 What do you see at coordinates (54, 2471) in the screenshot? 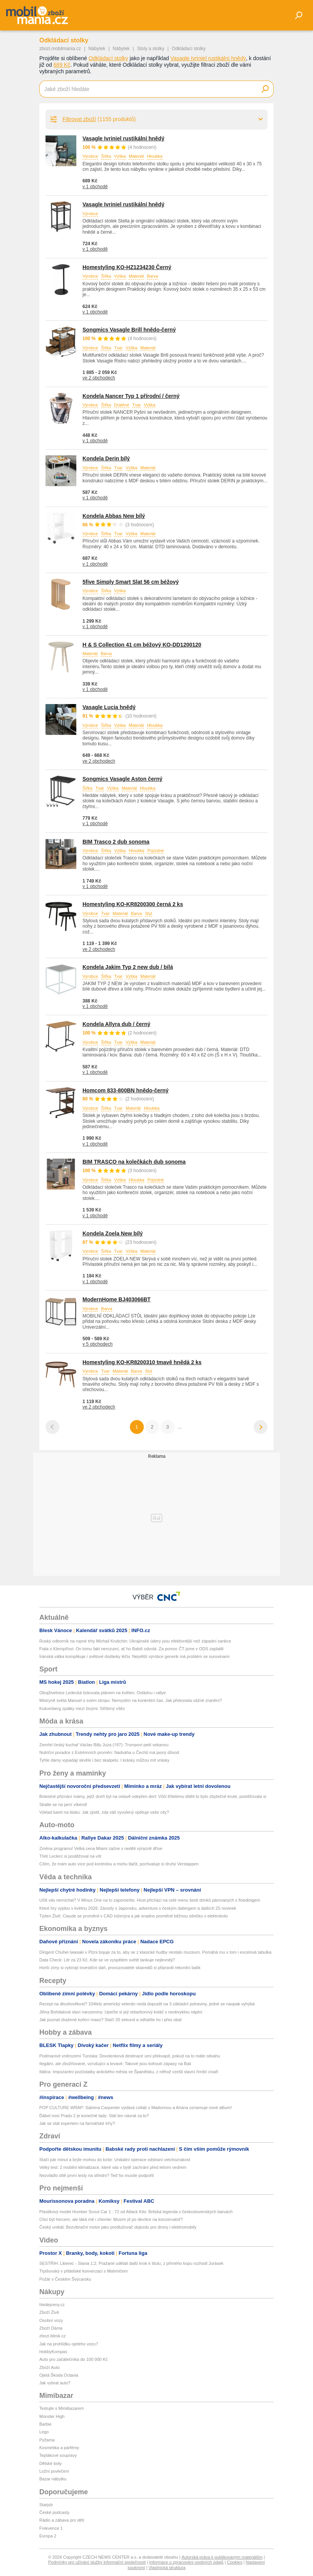
I see `Ložní povlečení` at bounding box center [54, 2471].